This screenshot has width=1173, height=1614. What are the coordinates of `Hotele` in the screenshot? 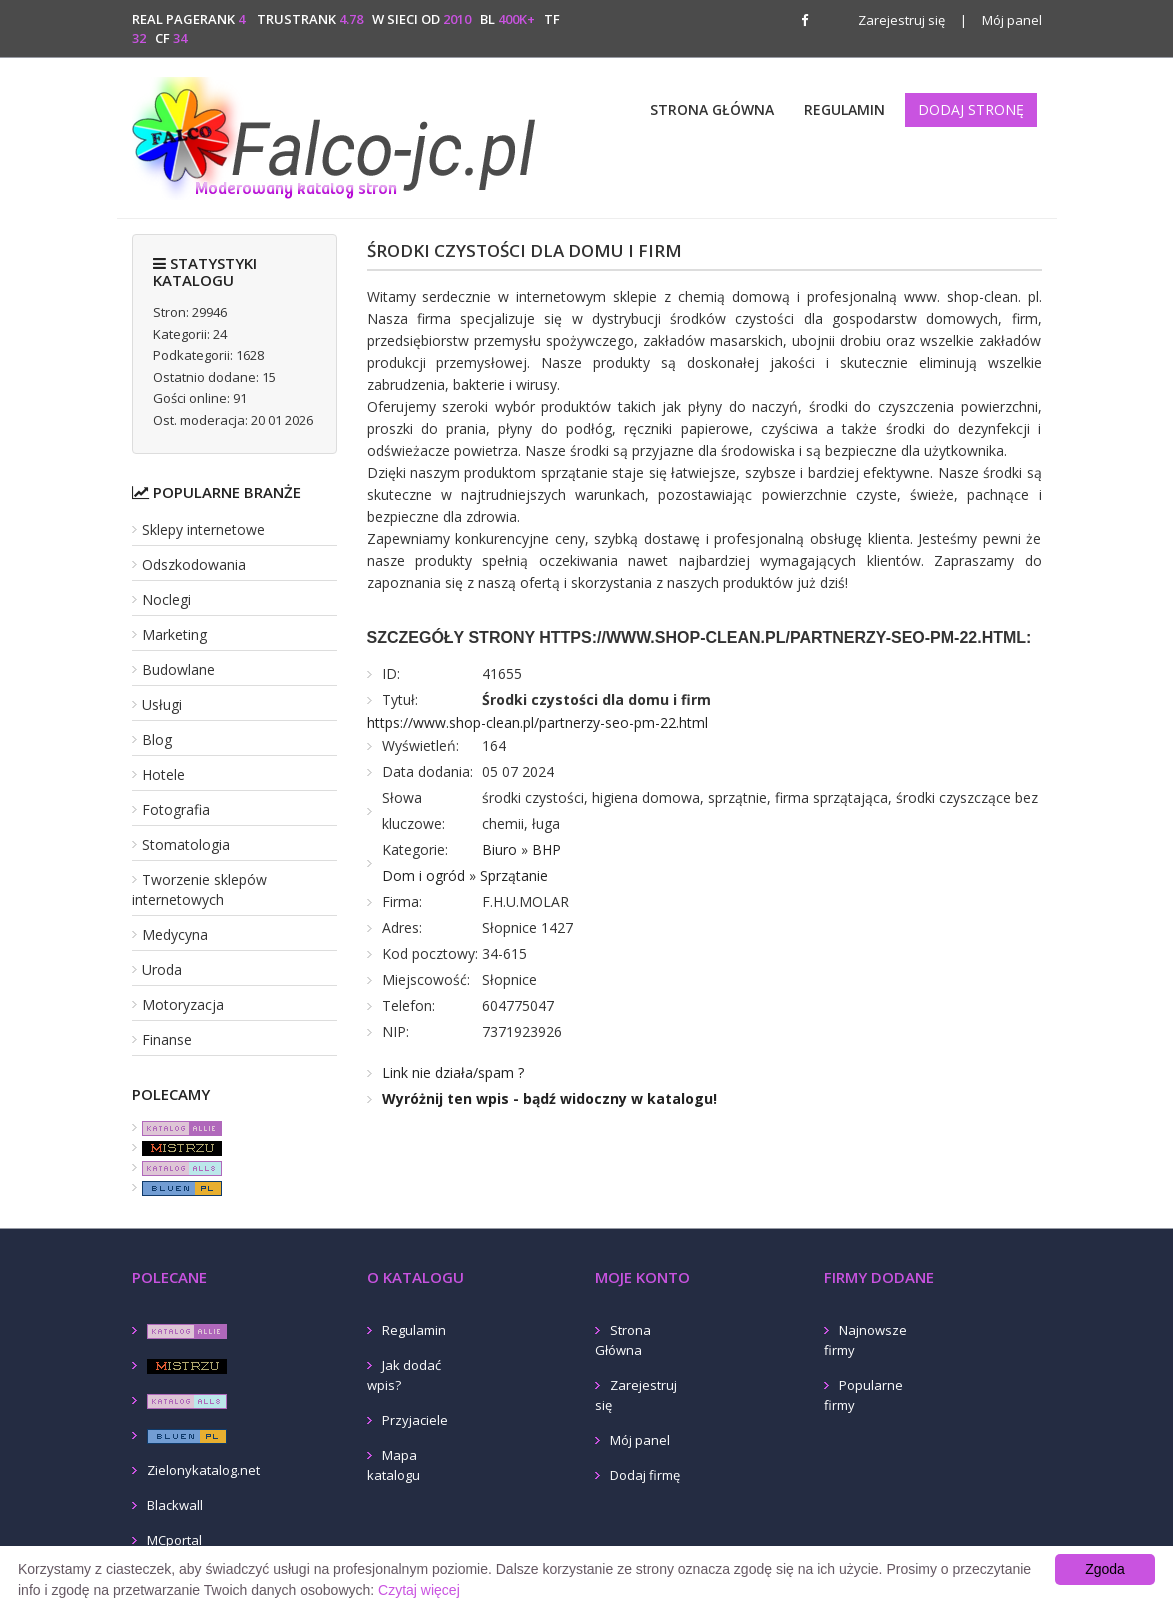 It's located at (163, 774).